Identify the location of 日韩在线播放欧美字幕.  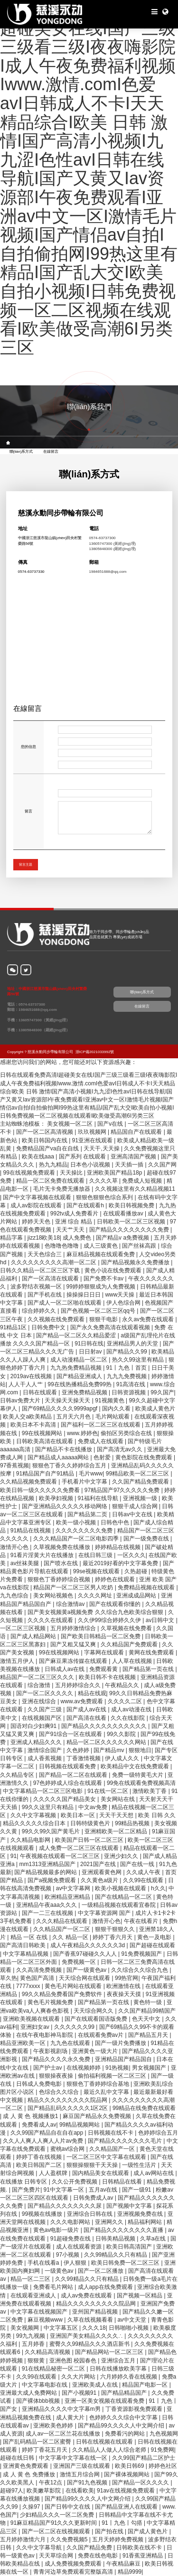
(119, 2368).